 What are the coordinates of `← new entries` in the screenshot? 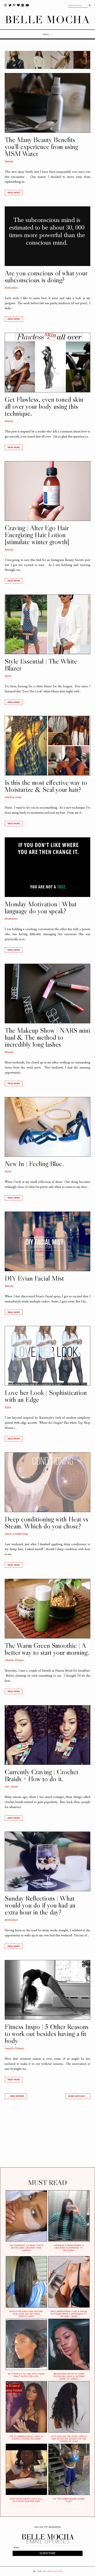 It's located at (16, 2096).